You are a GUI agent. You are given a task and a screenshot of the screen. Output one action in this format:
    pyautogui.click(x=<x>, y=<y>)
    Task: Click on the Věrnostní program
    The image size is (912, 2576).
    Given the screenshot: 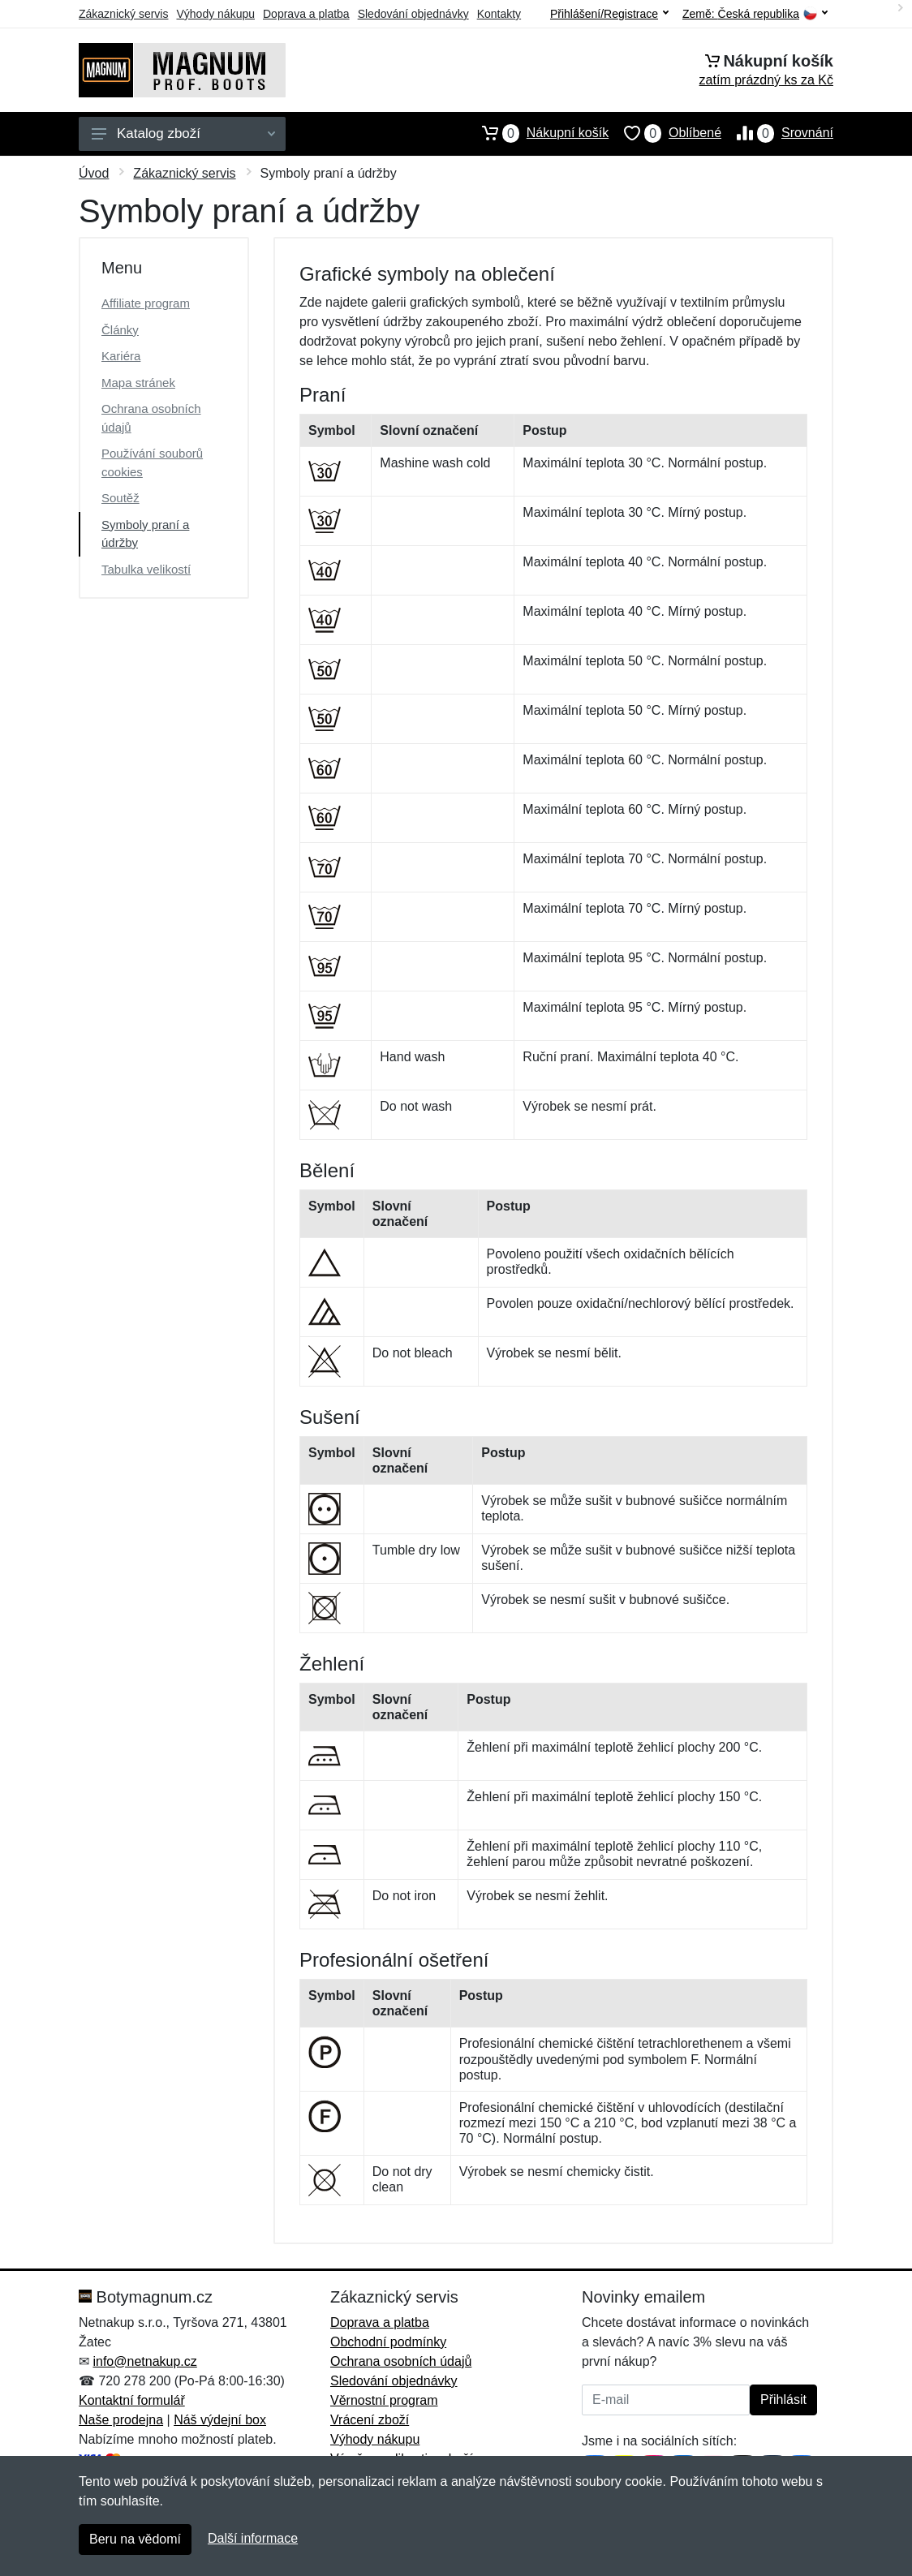 What is the action you would take?
    pyautogui.click(x=384, y=2400)
    